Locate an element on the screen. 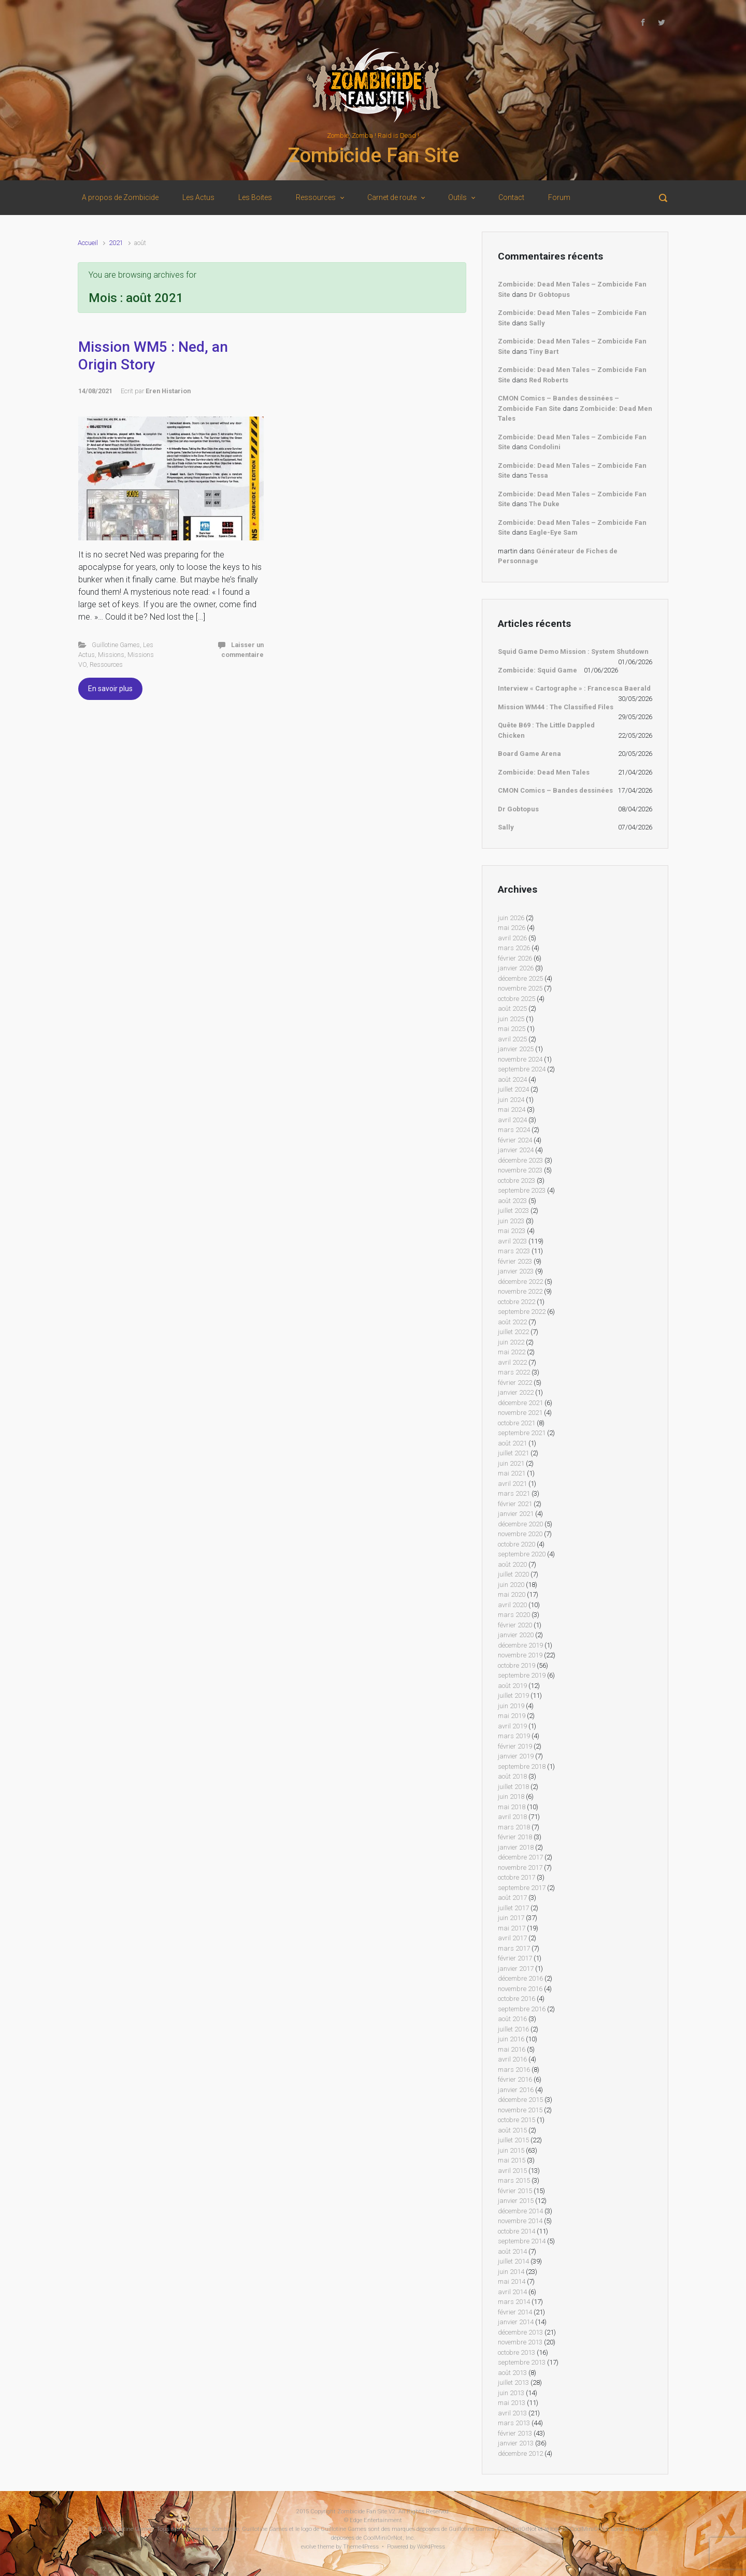  octobre 2025 is located at coordinates (516, 999).